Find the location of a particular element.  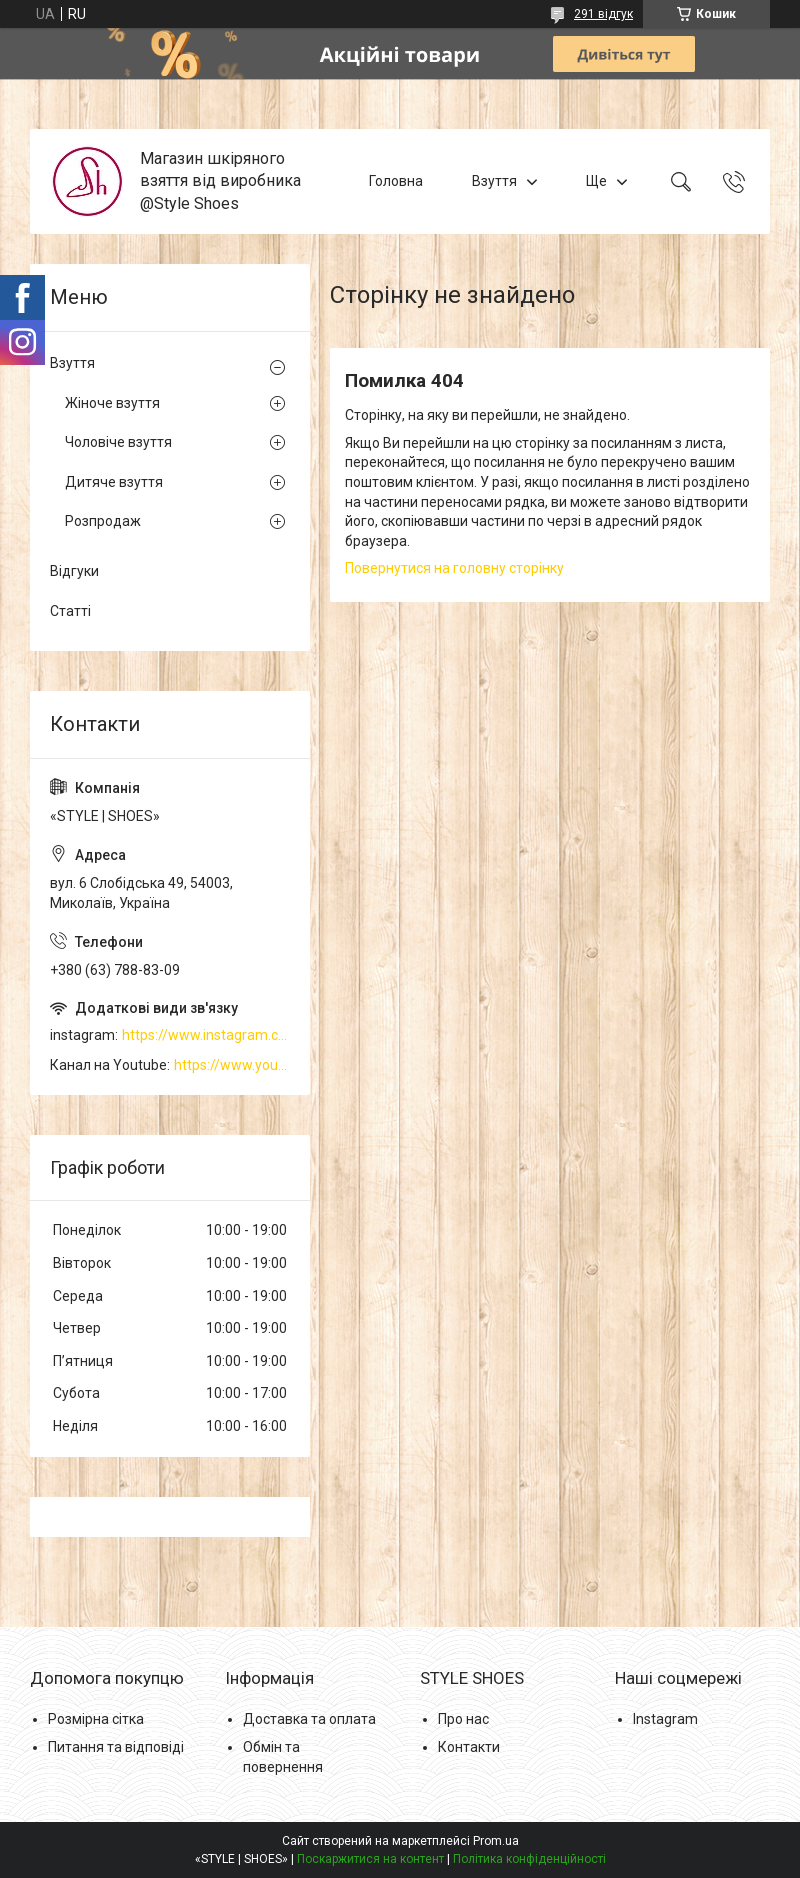

Питання та відповіді is located at coordinates (116, 1747).